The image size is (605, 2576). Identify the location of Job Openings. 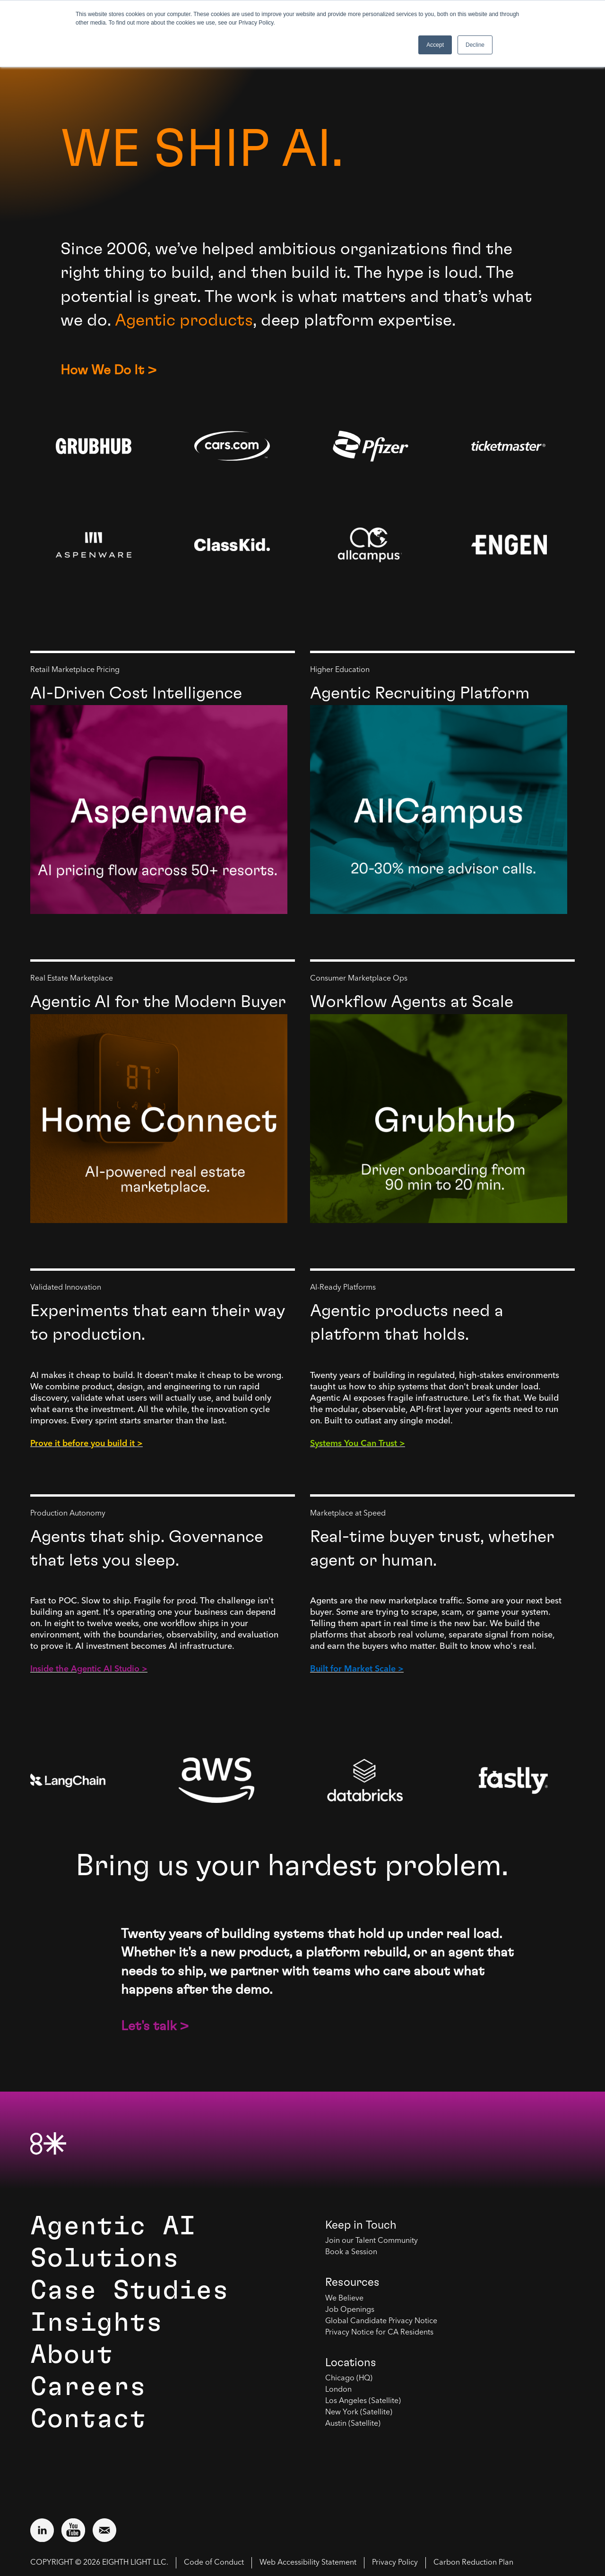
(349, 2310).